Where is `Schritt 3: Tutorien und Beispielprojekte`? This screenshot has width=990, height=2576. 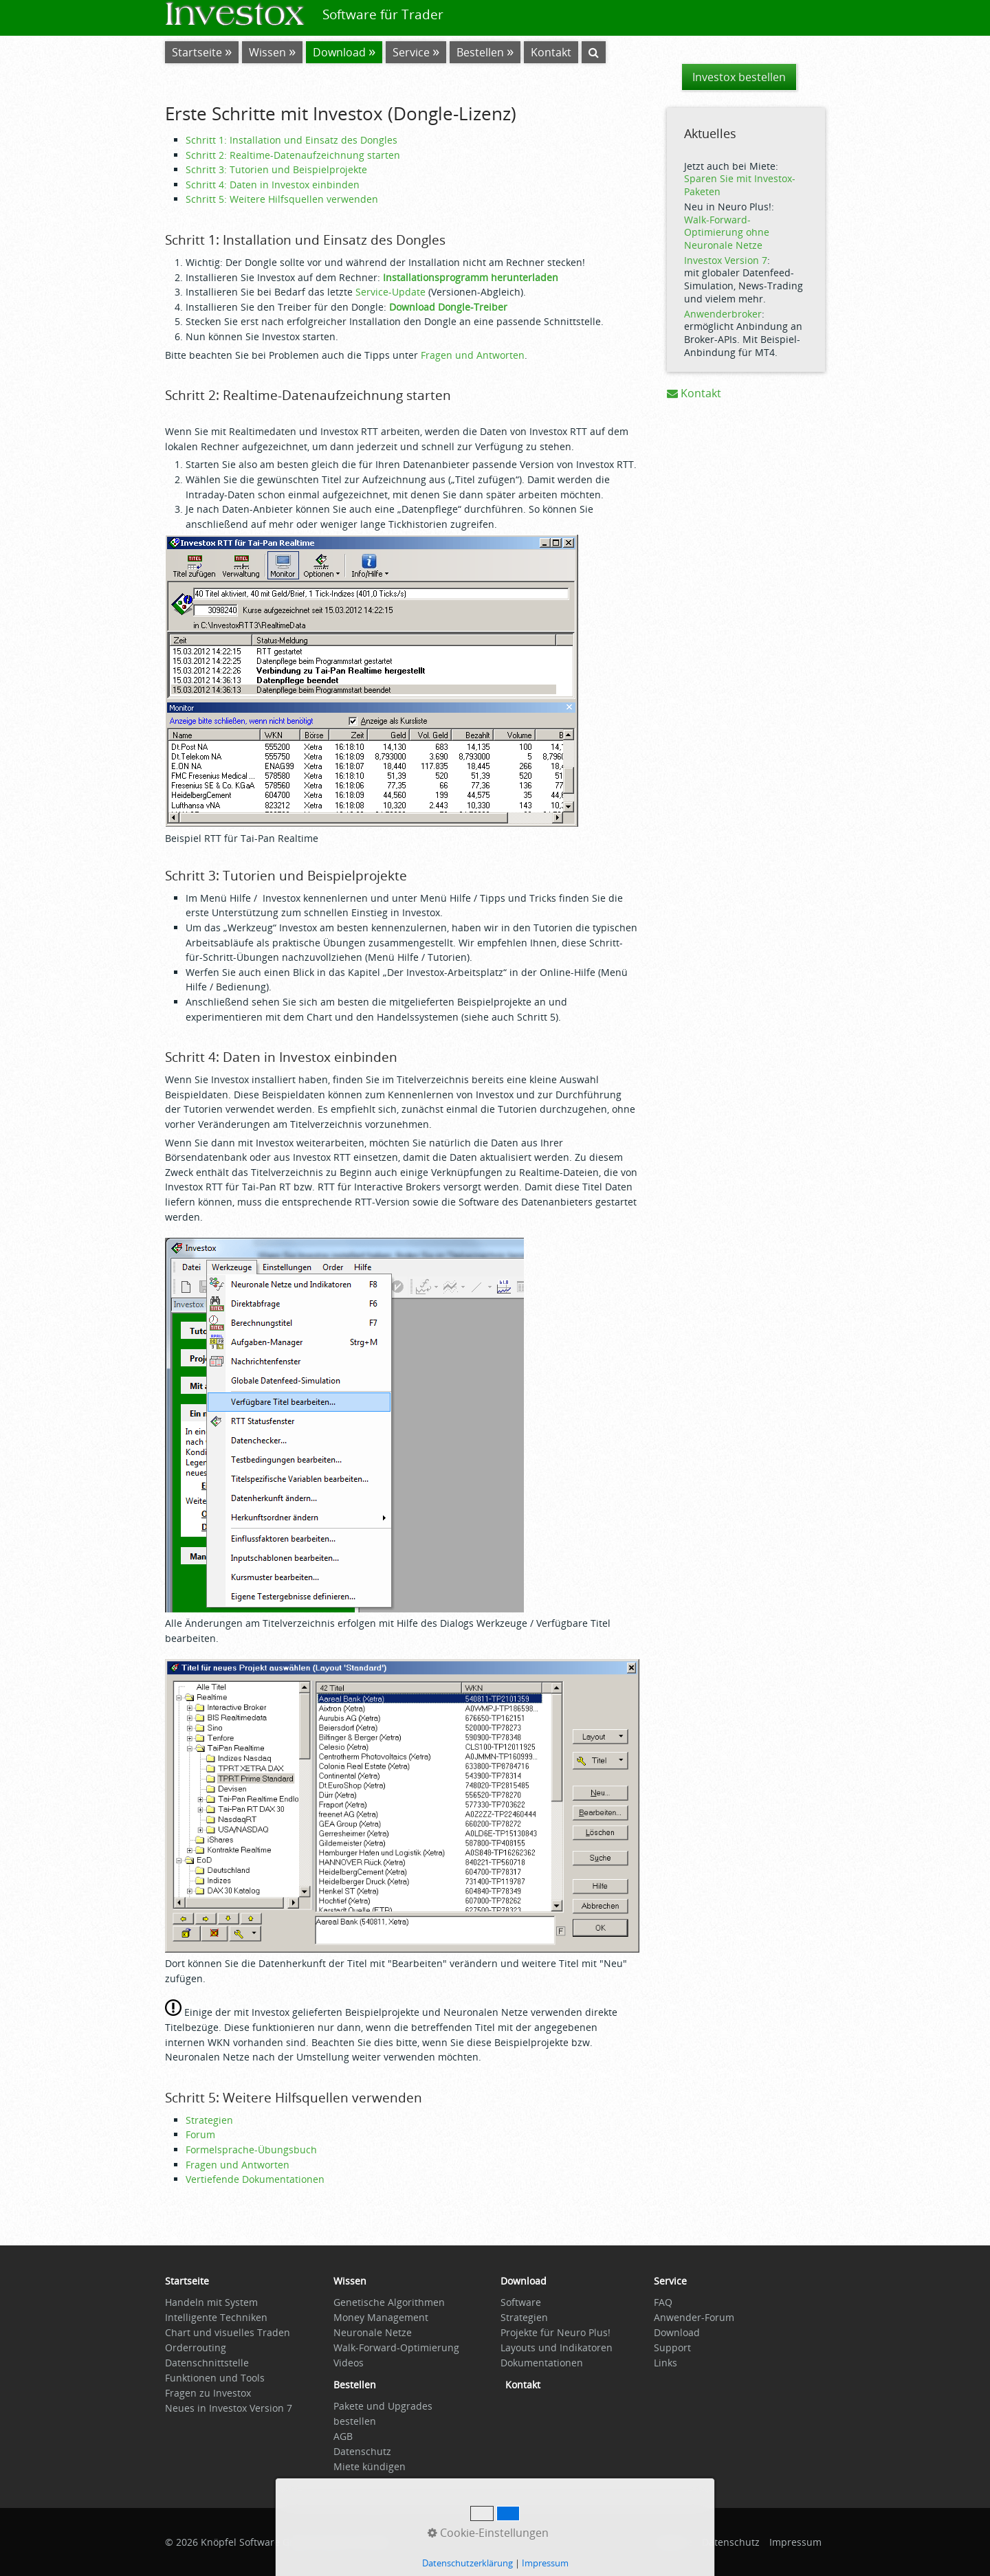
Schritt 3: Tutorien und Beispielprojekte is located at coordinates (276, 169).